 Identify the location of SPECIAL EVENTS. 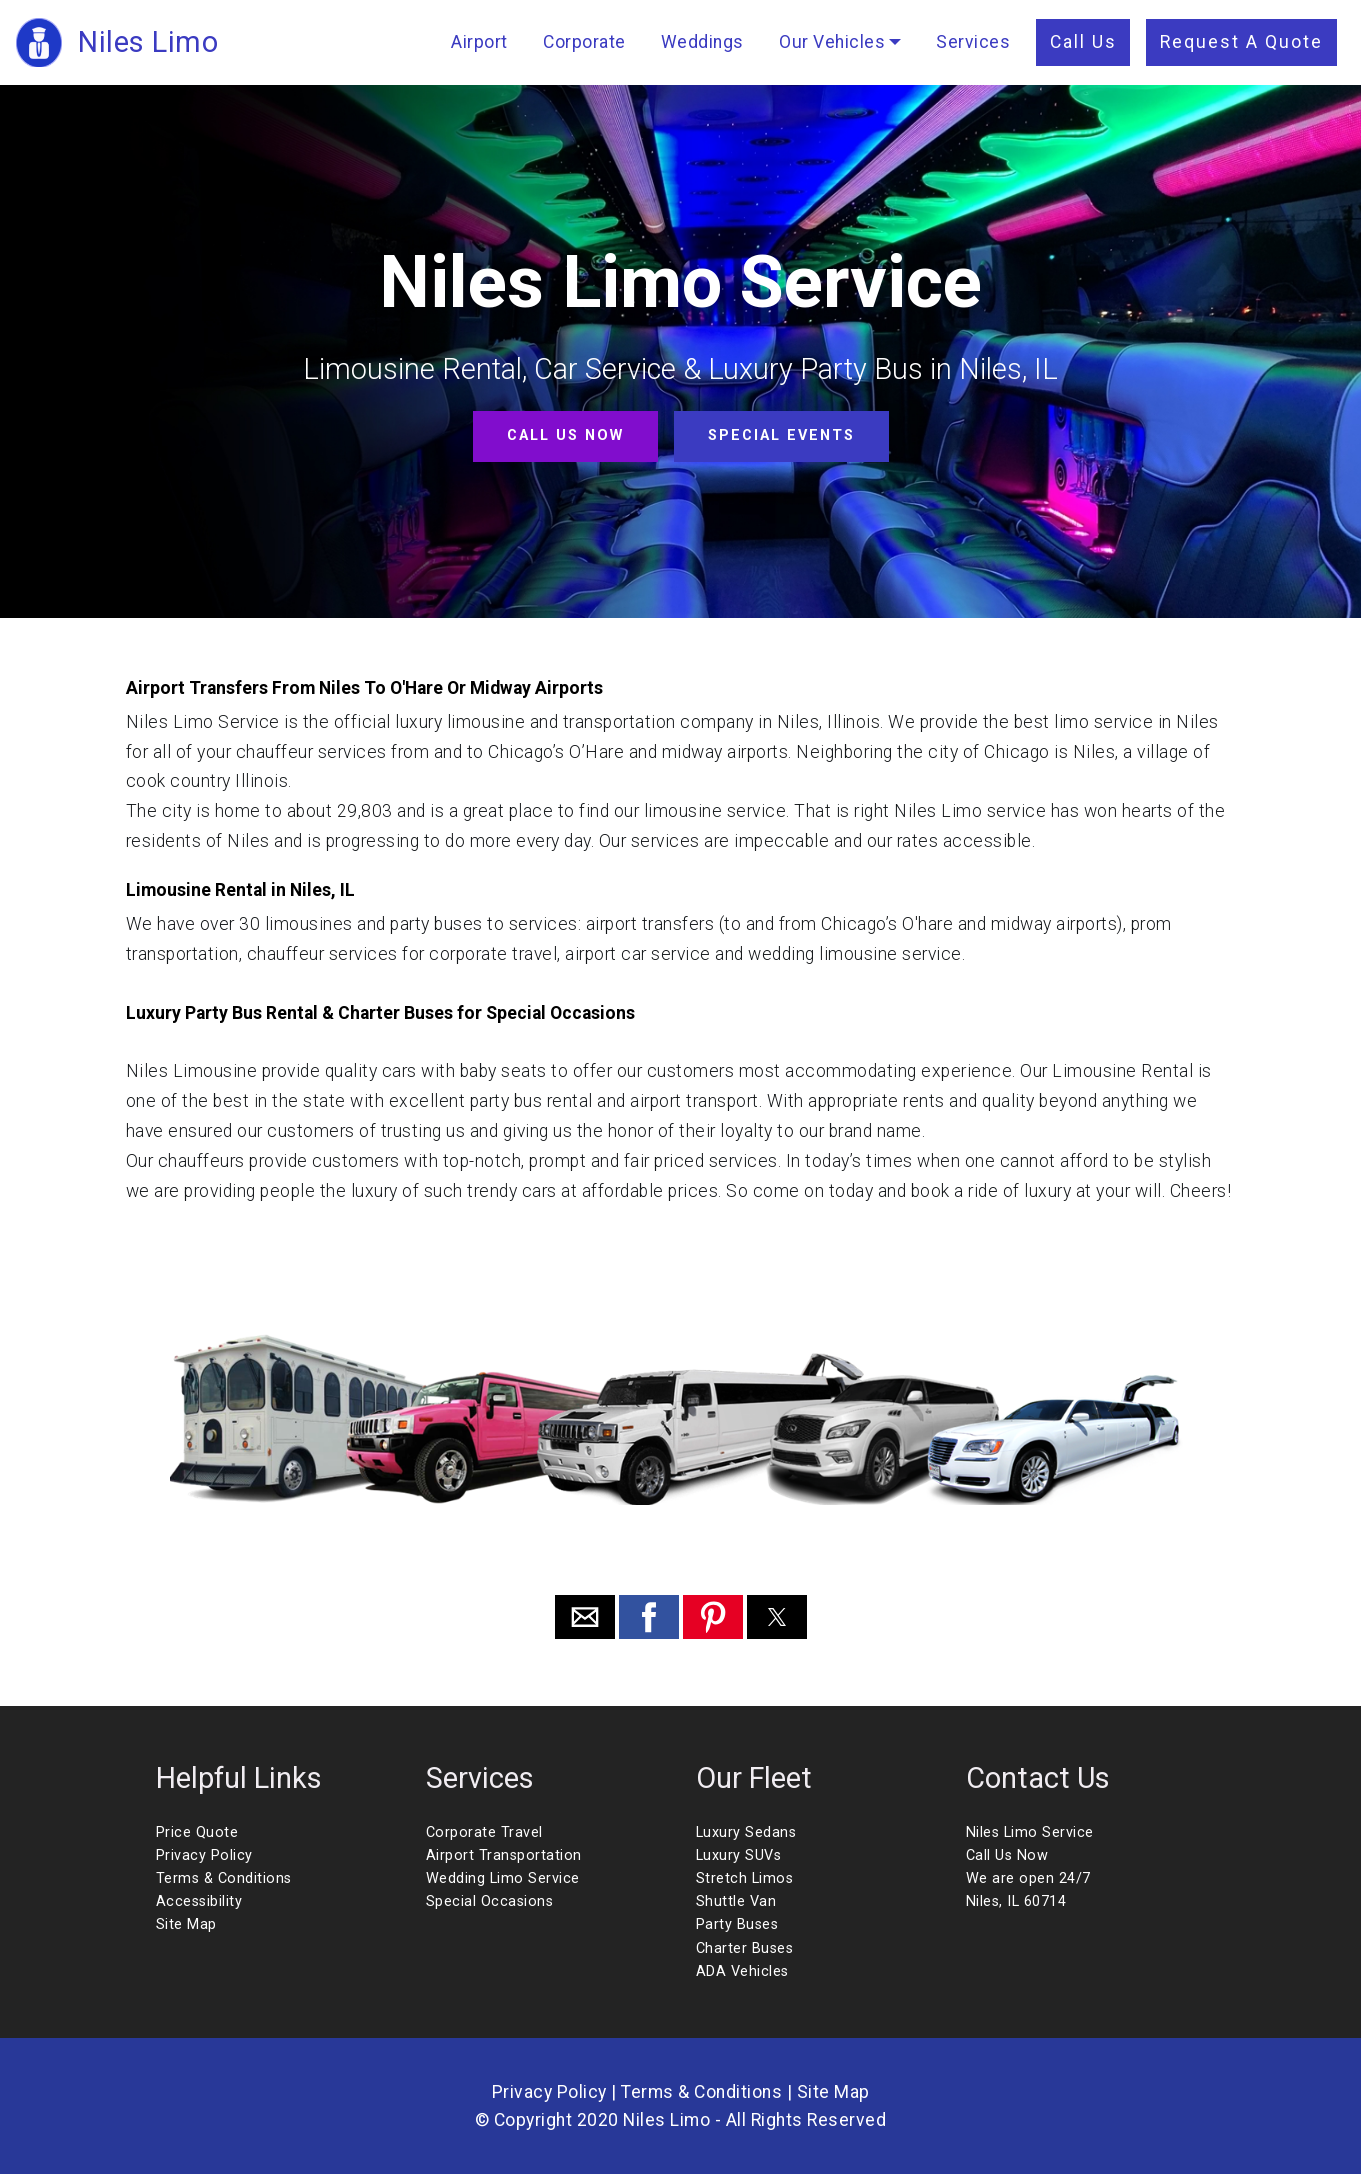
(781, 435).